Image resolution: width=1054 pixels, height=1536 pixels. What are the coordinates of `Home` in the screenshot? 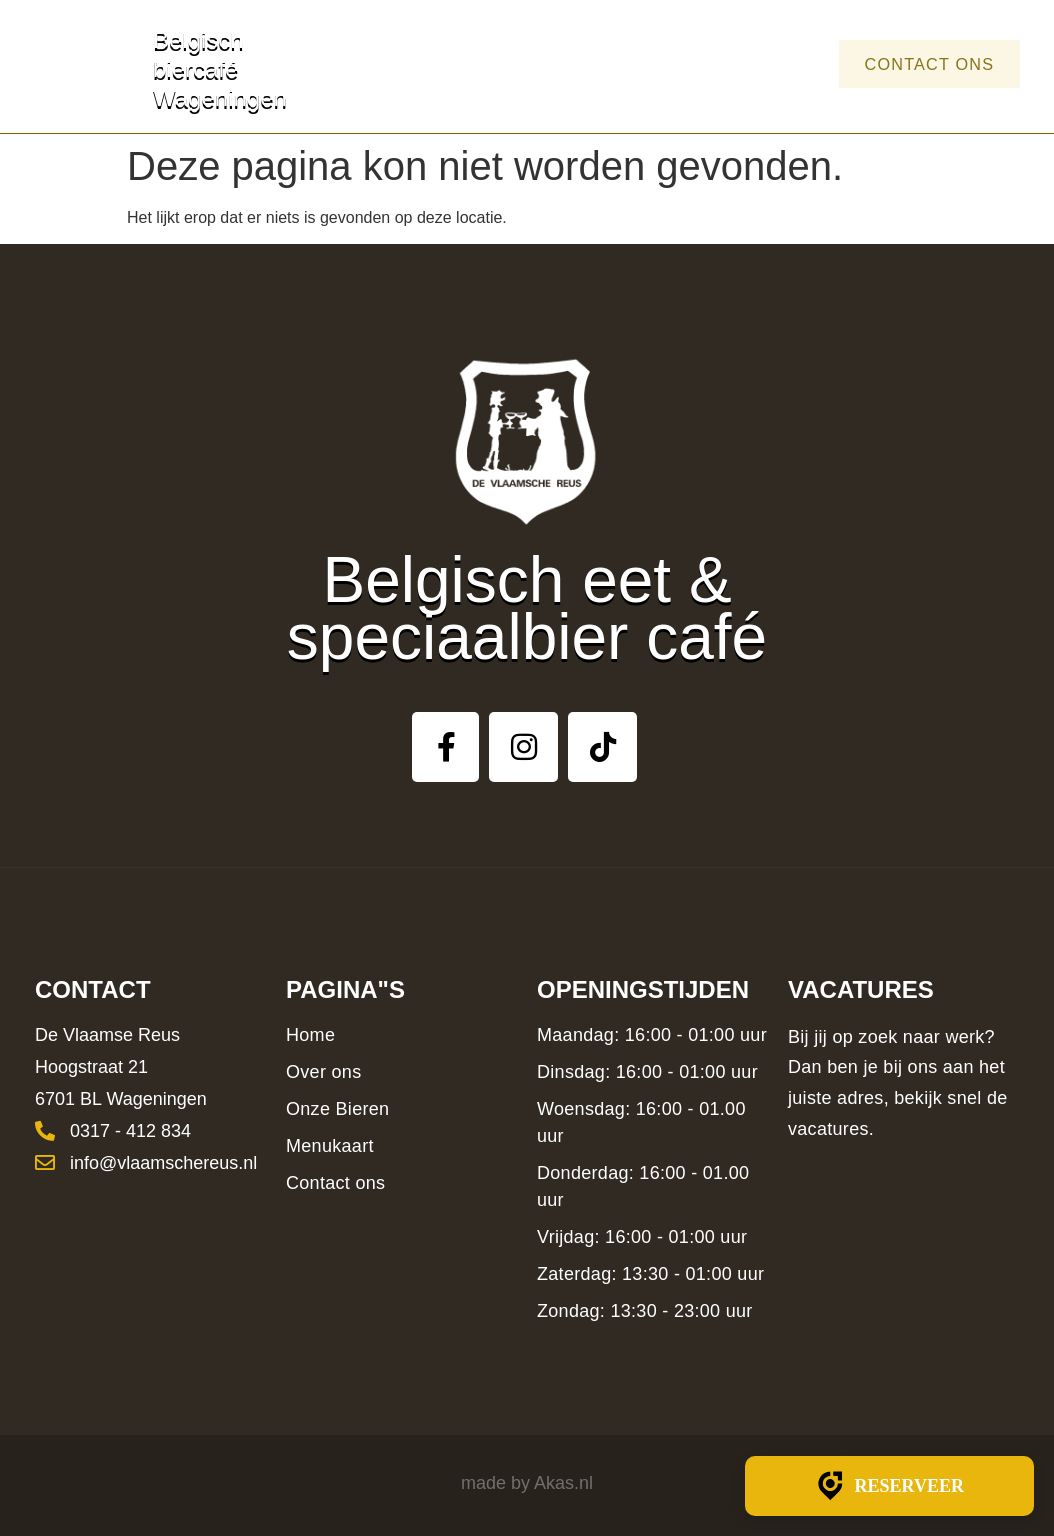 It's located at (429, 64).